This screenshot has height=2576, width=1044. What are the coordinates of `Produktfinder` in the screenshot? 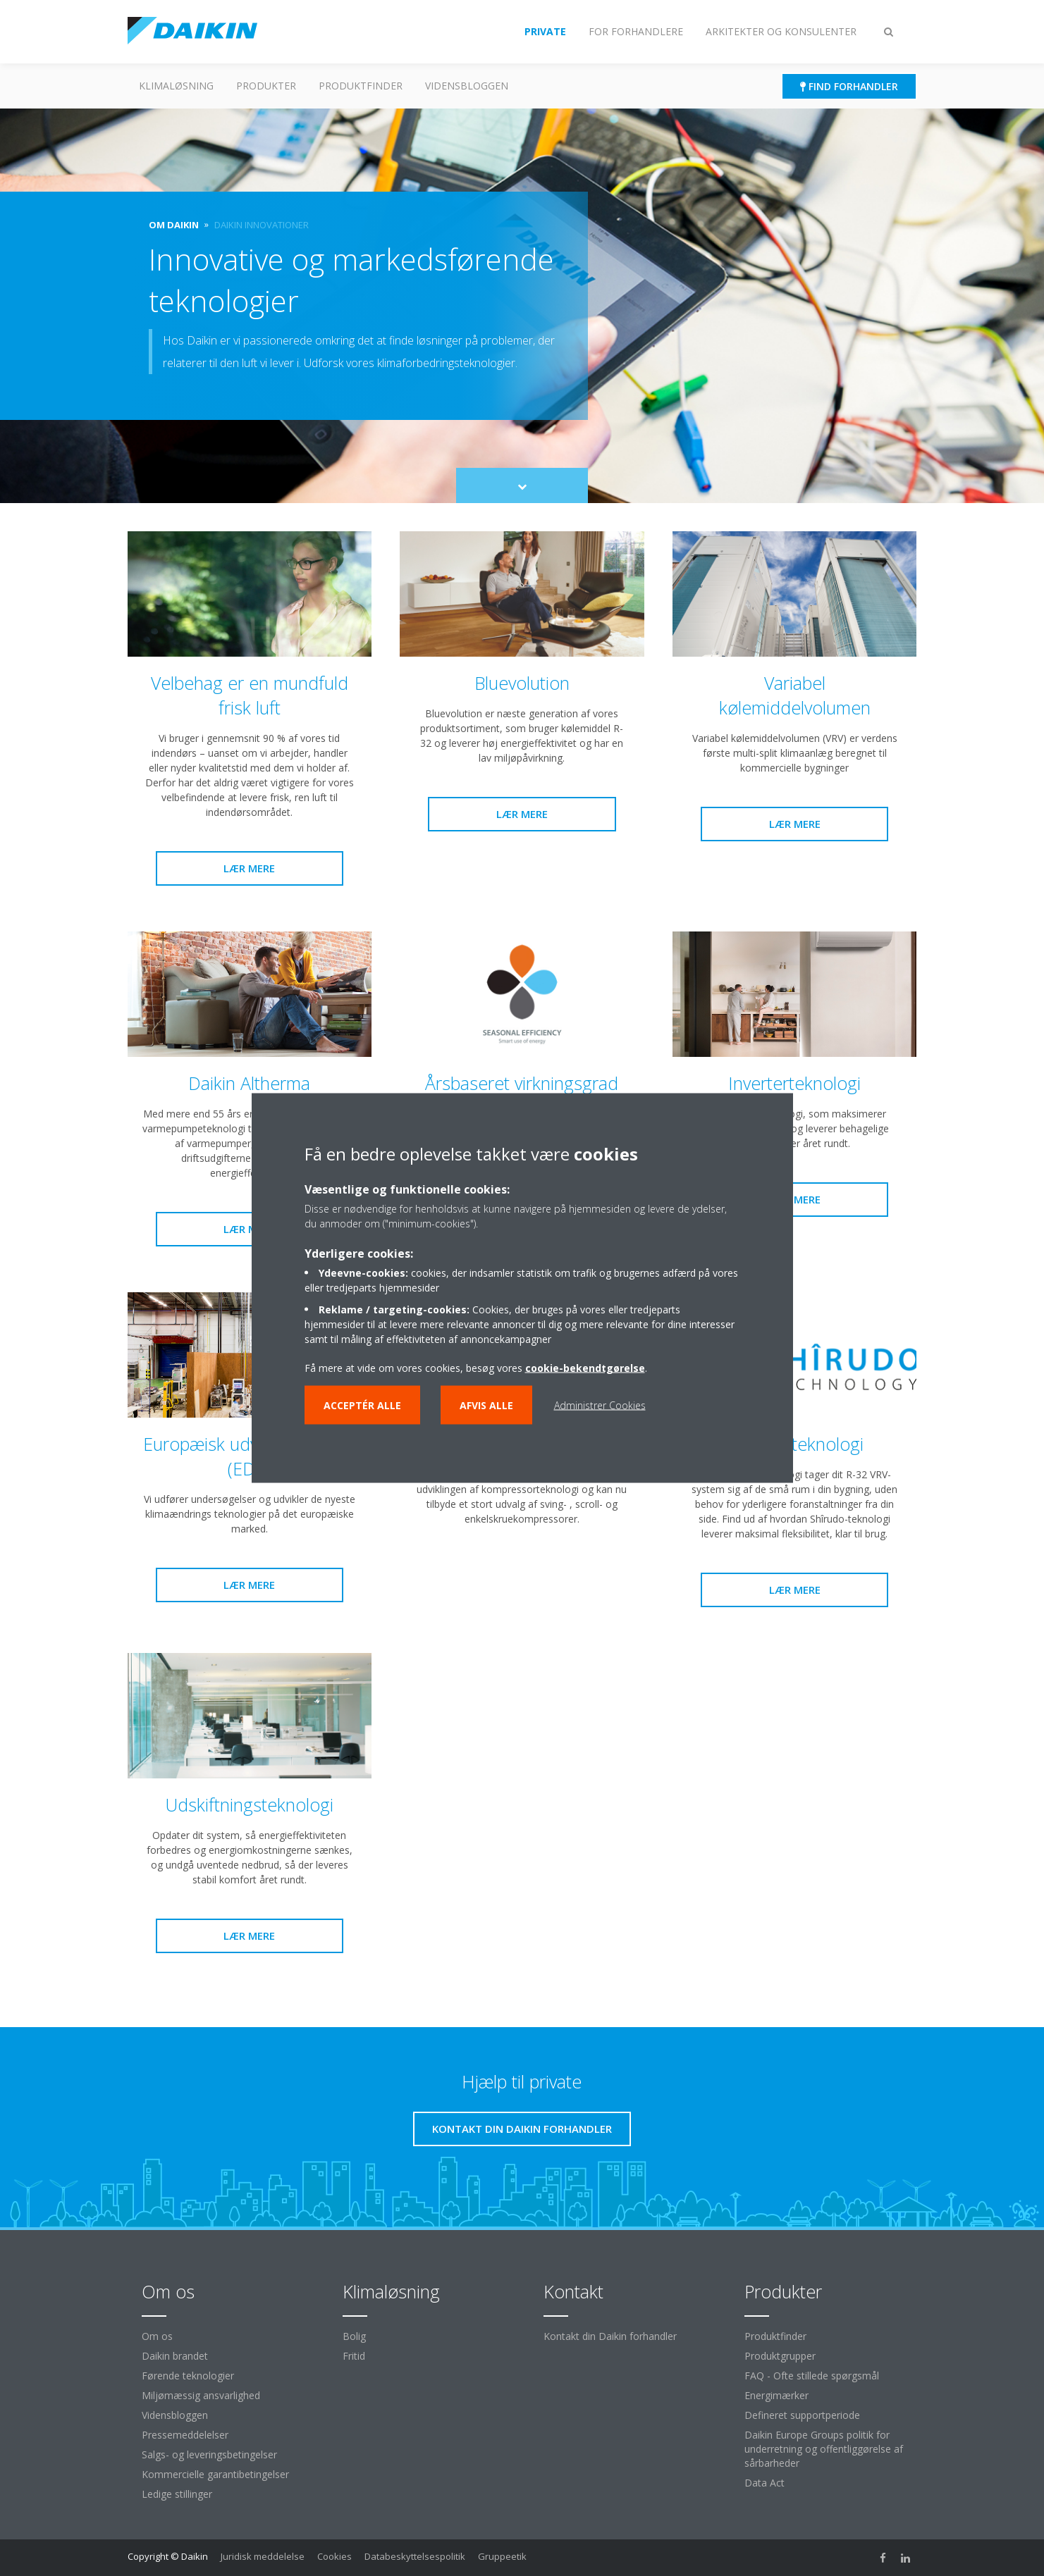 It's located at (361, 85).